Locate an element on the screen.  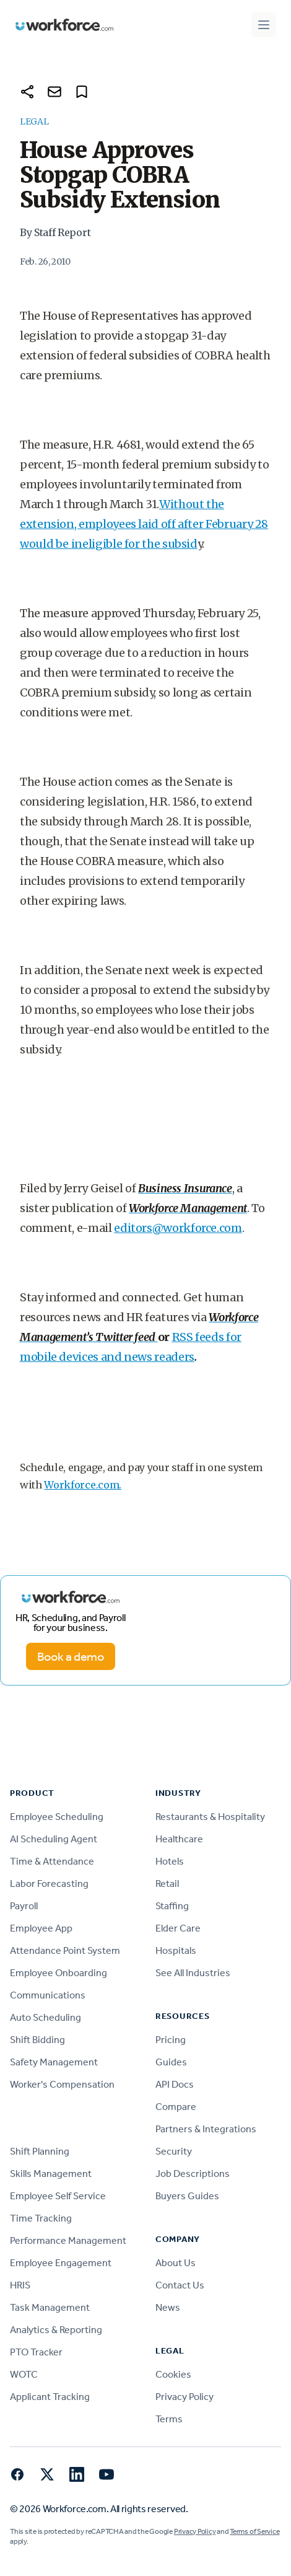
Hotels is located at coordinates (169, 1861).